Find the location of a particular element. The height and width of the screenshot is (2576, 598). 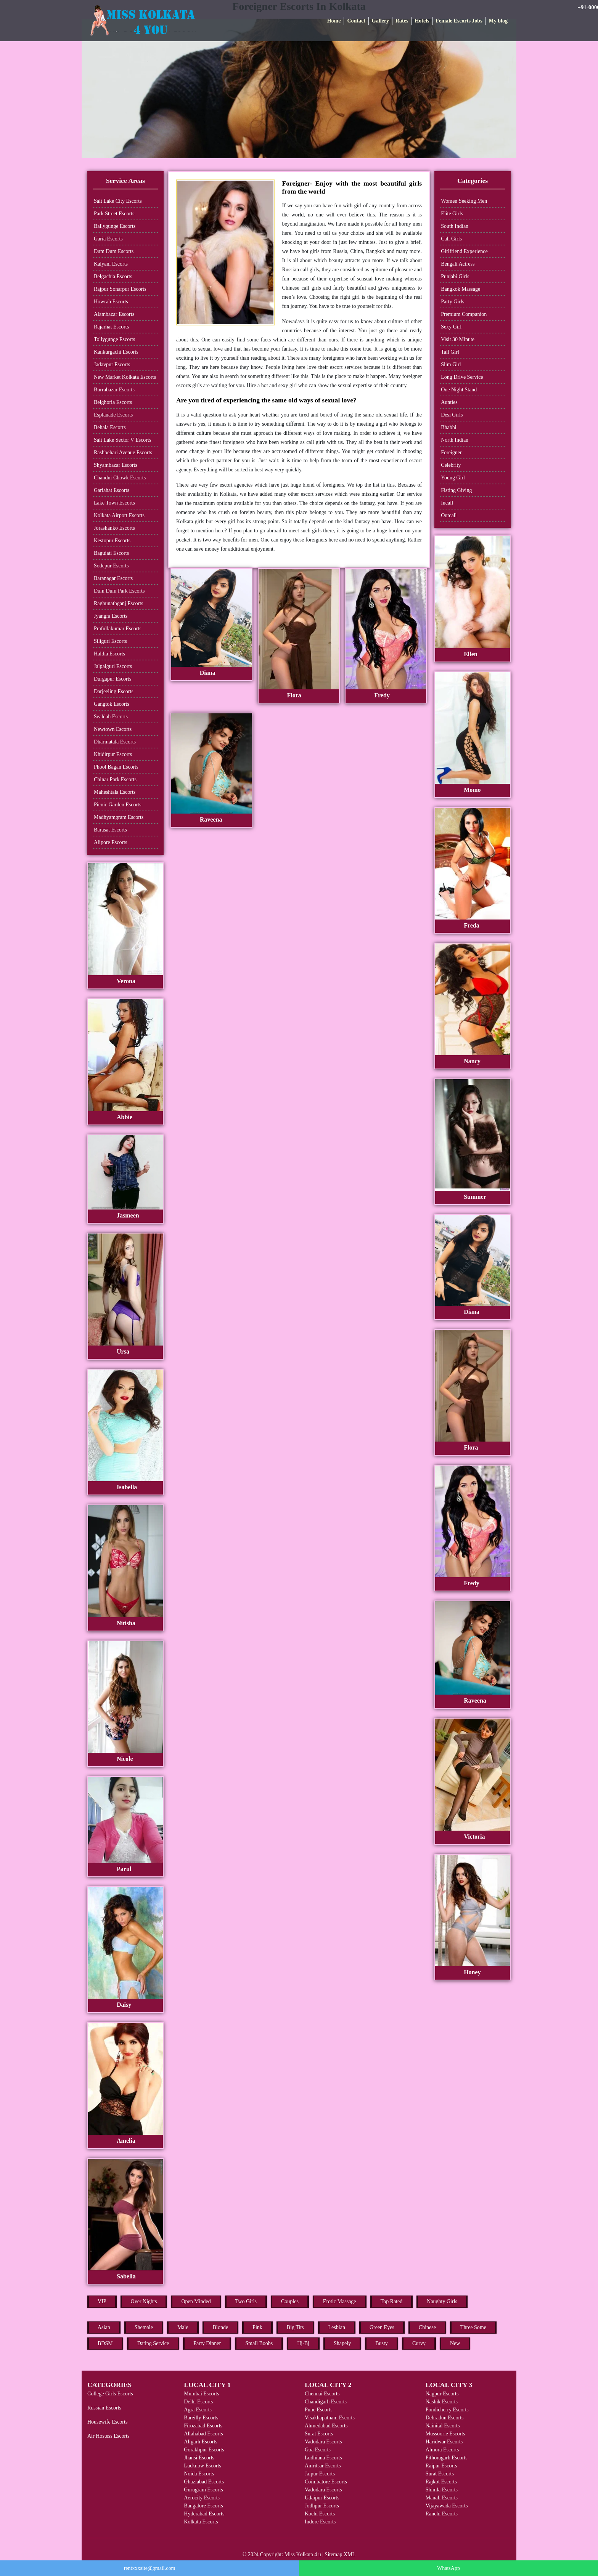

Visit 30 Minute is located at coordinates (457, 339).